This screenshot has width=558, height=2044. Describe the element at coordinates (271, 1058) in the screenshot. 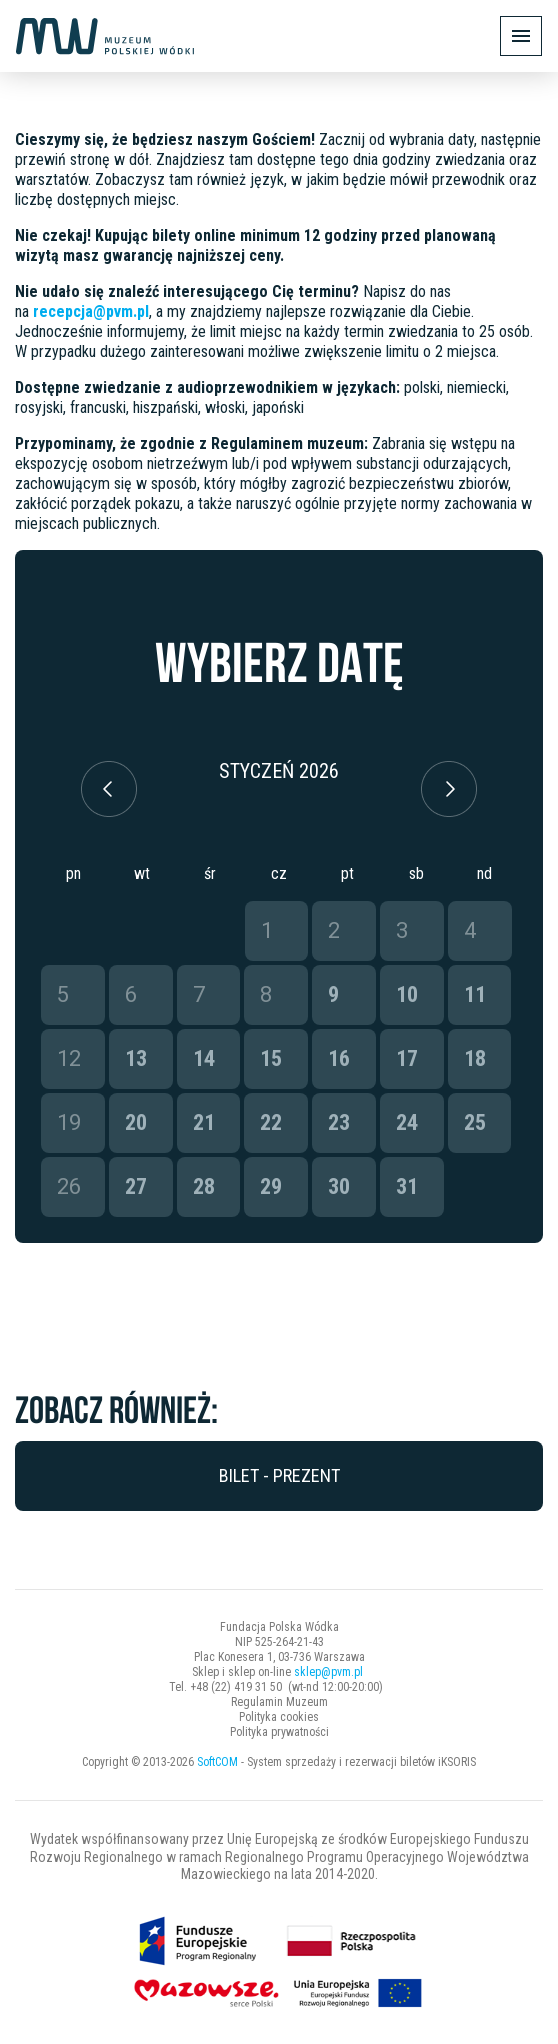

I see `15` at that location.